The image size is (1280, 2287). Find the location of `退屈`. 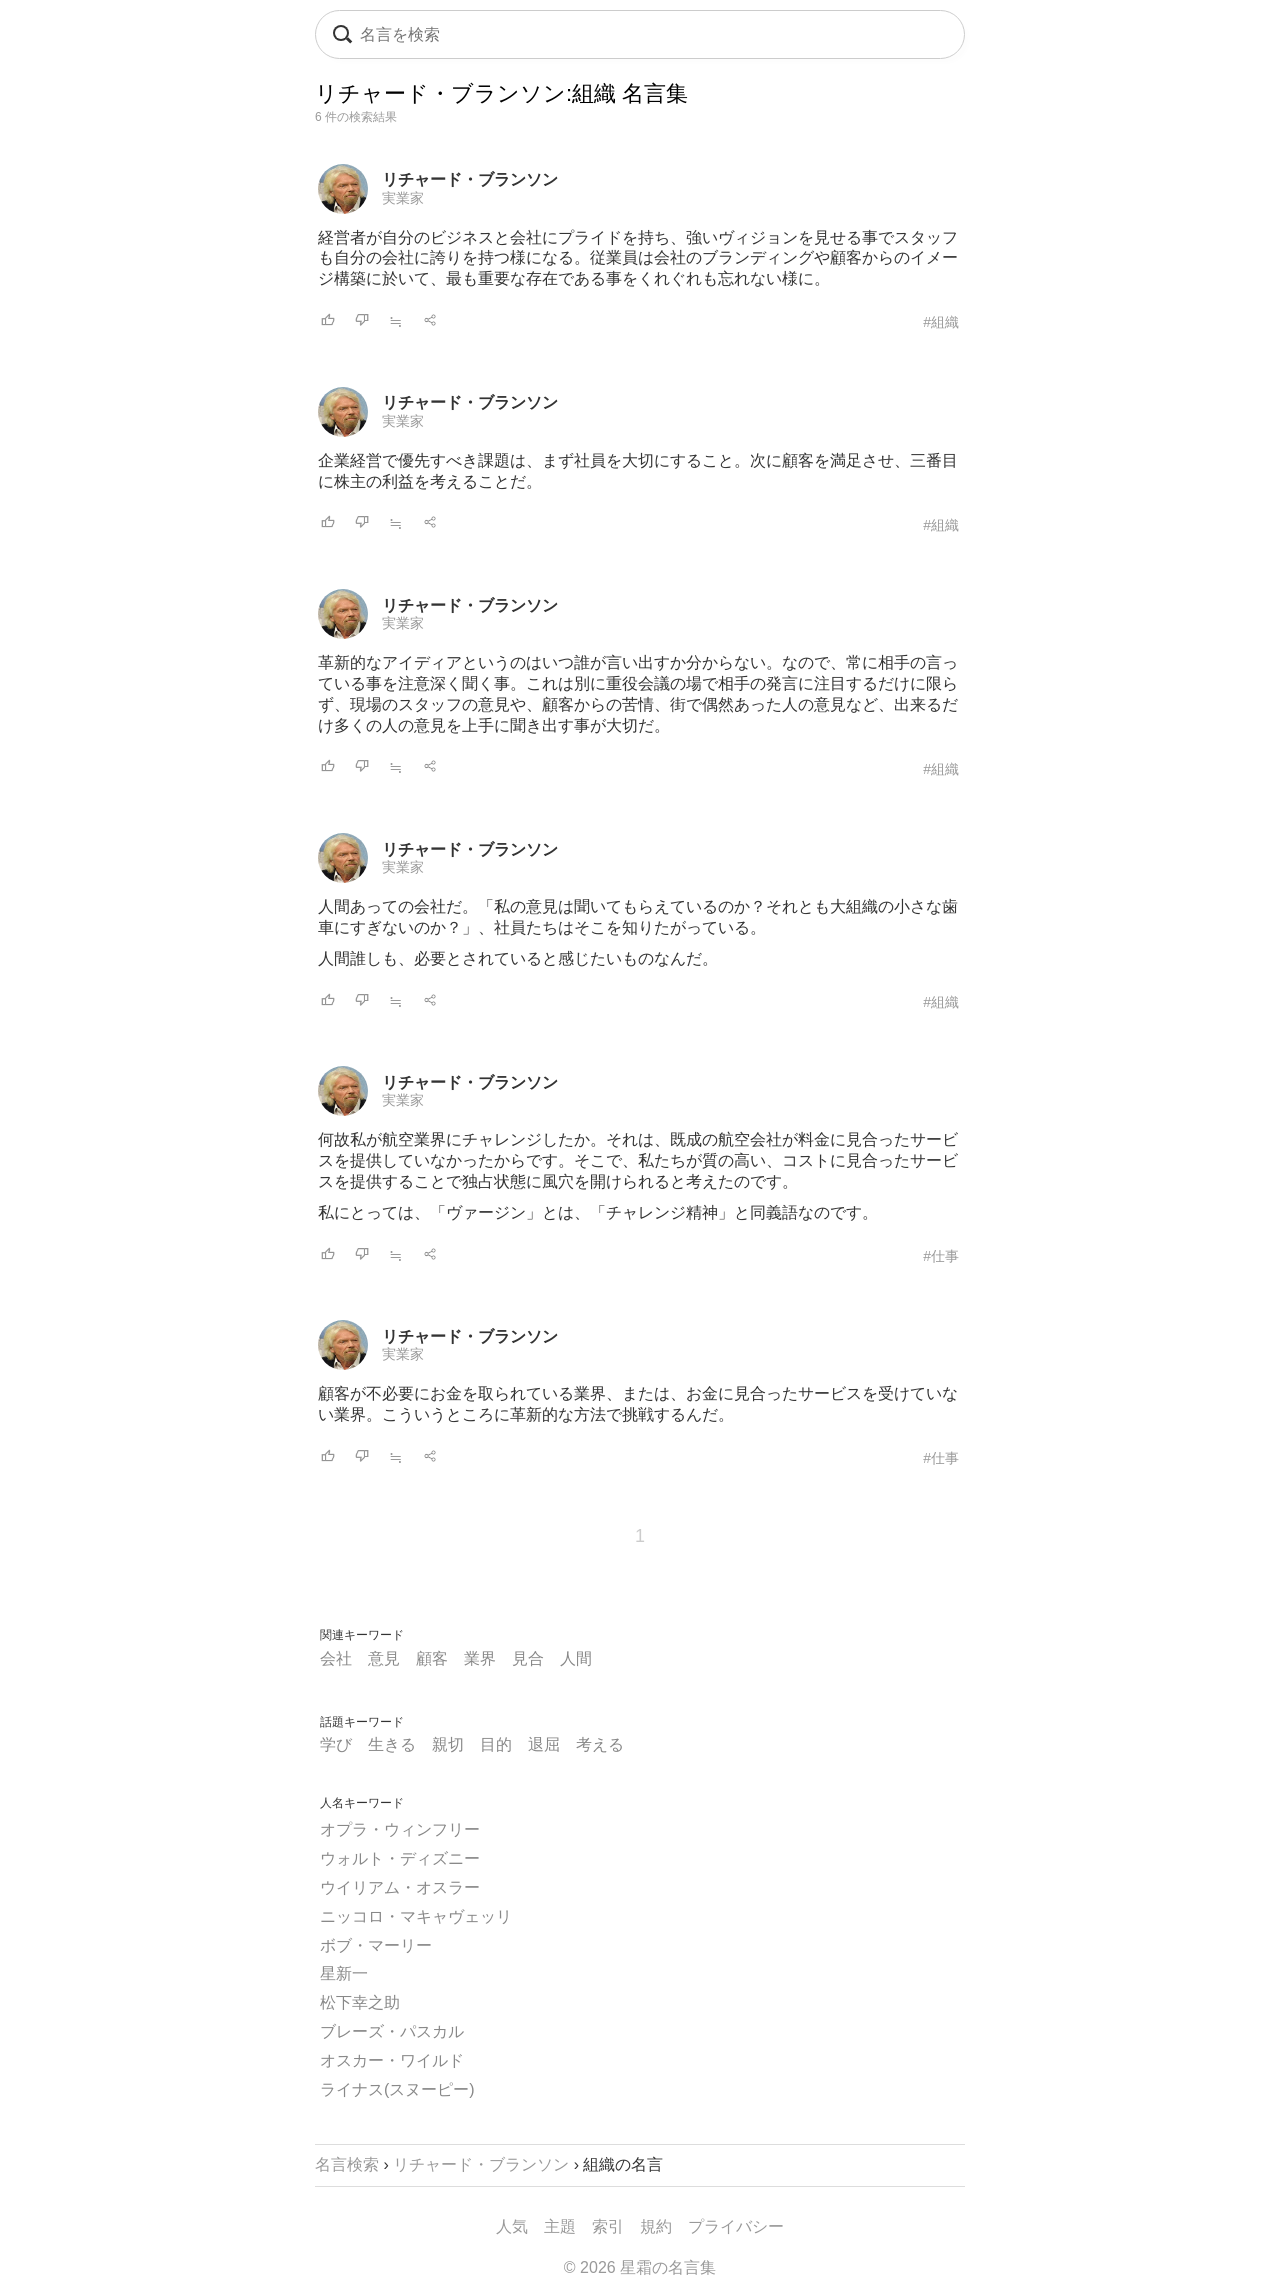

退屈 is located at coordinates (544, 1744).